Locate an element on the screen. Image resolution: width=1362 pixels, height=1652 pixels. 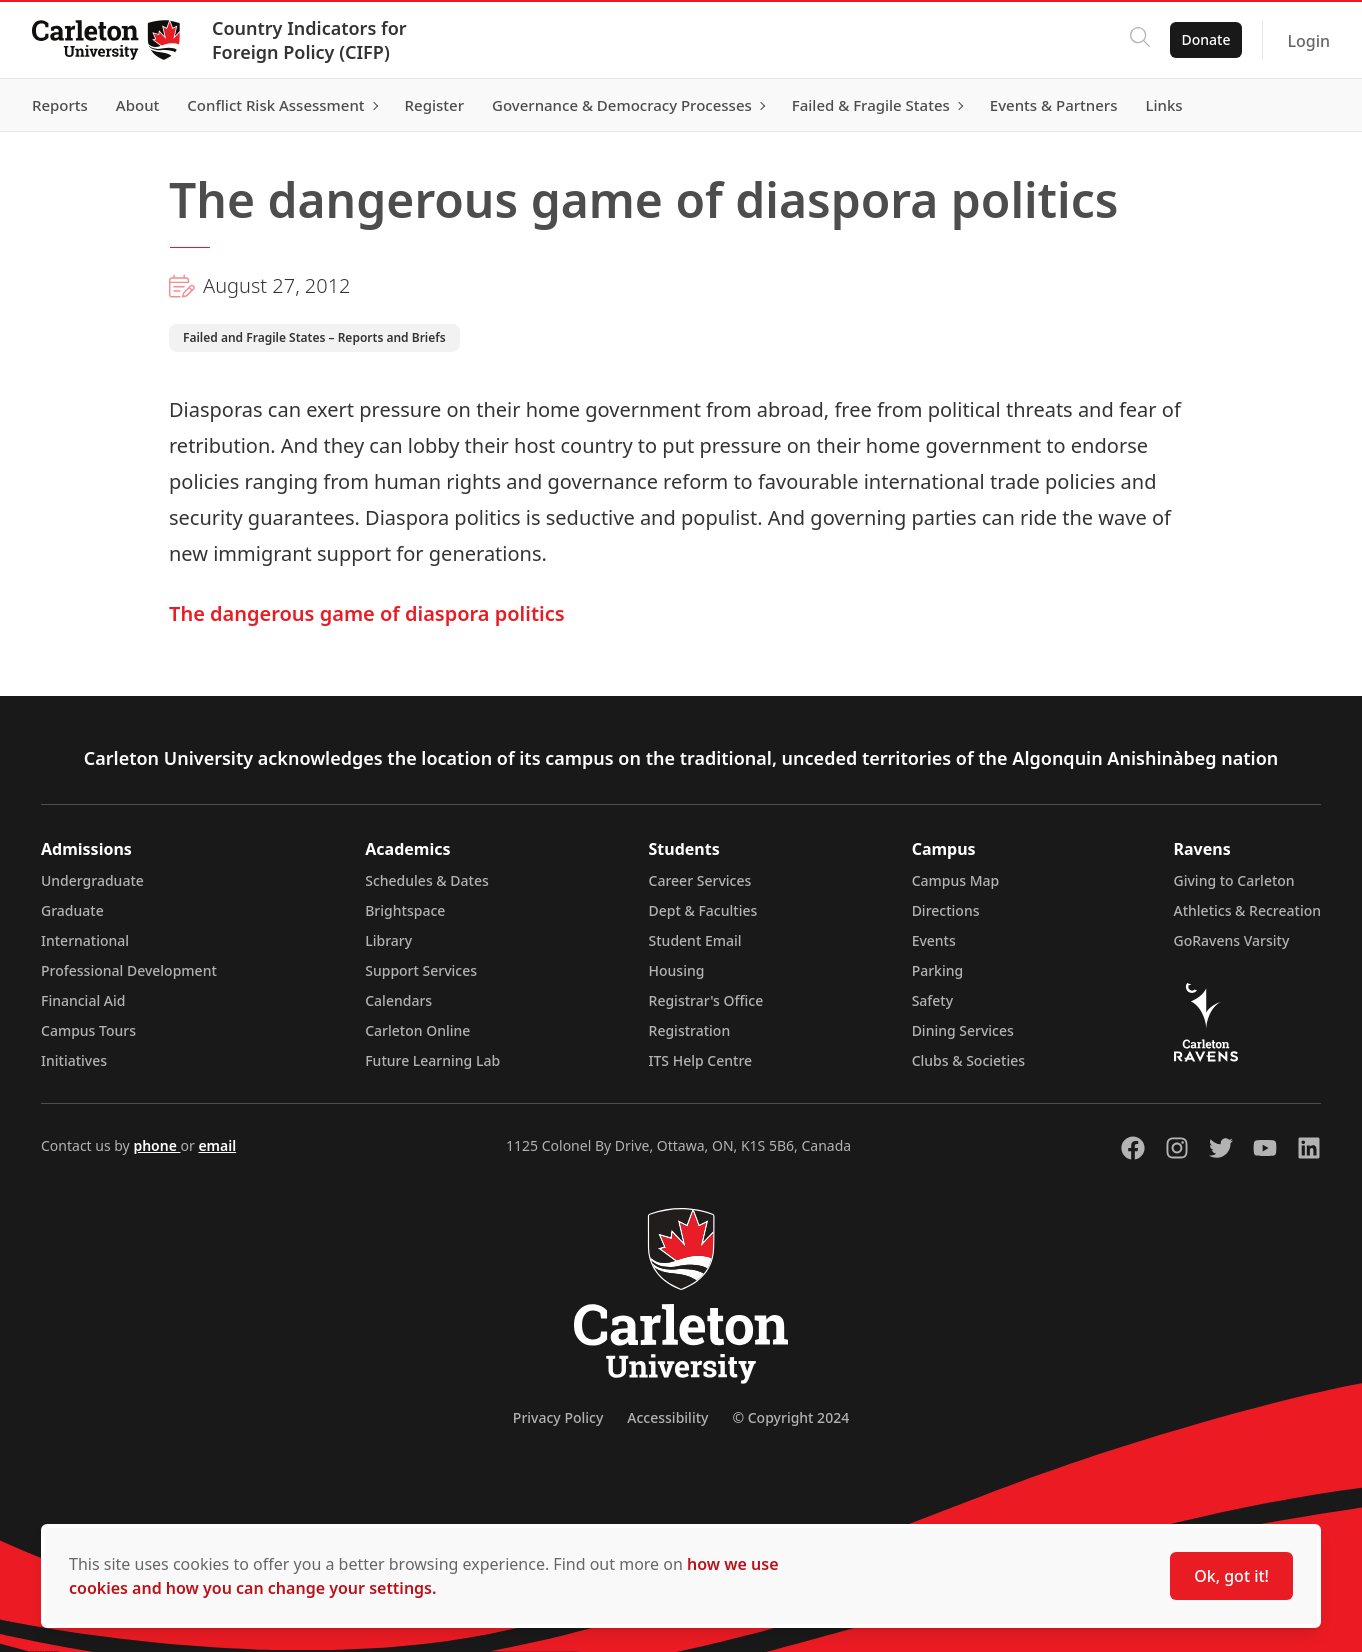
Giving to Carleton is located at coordinates (1234, 880).